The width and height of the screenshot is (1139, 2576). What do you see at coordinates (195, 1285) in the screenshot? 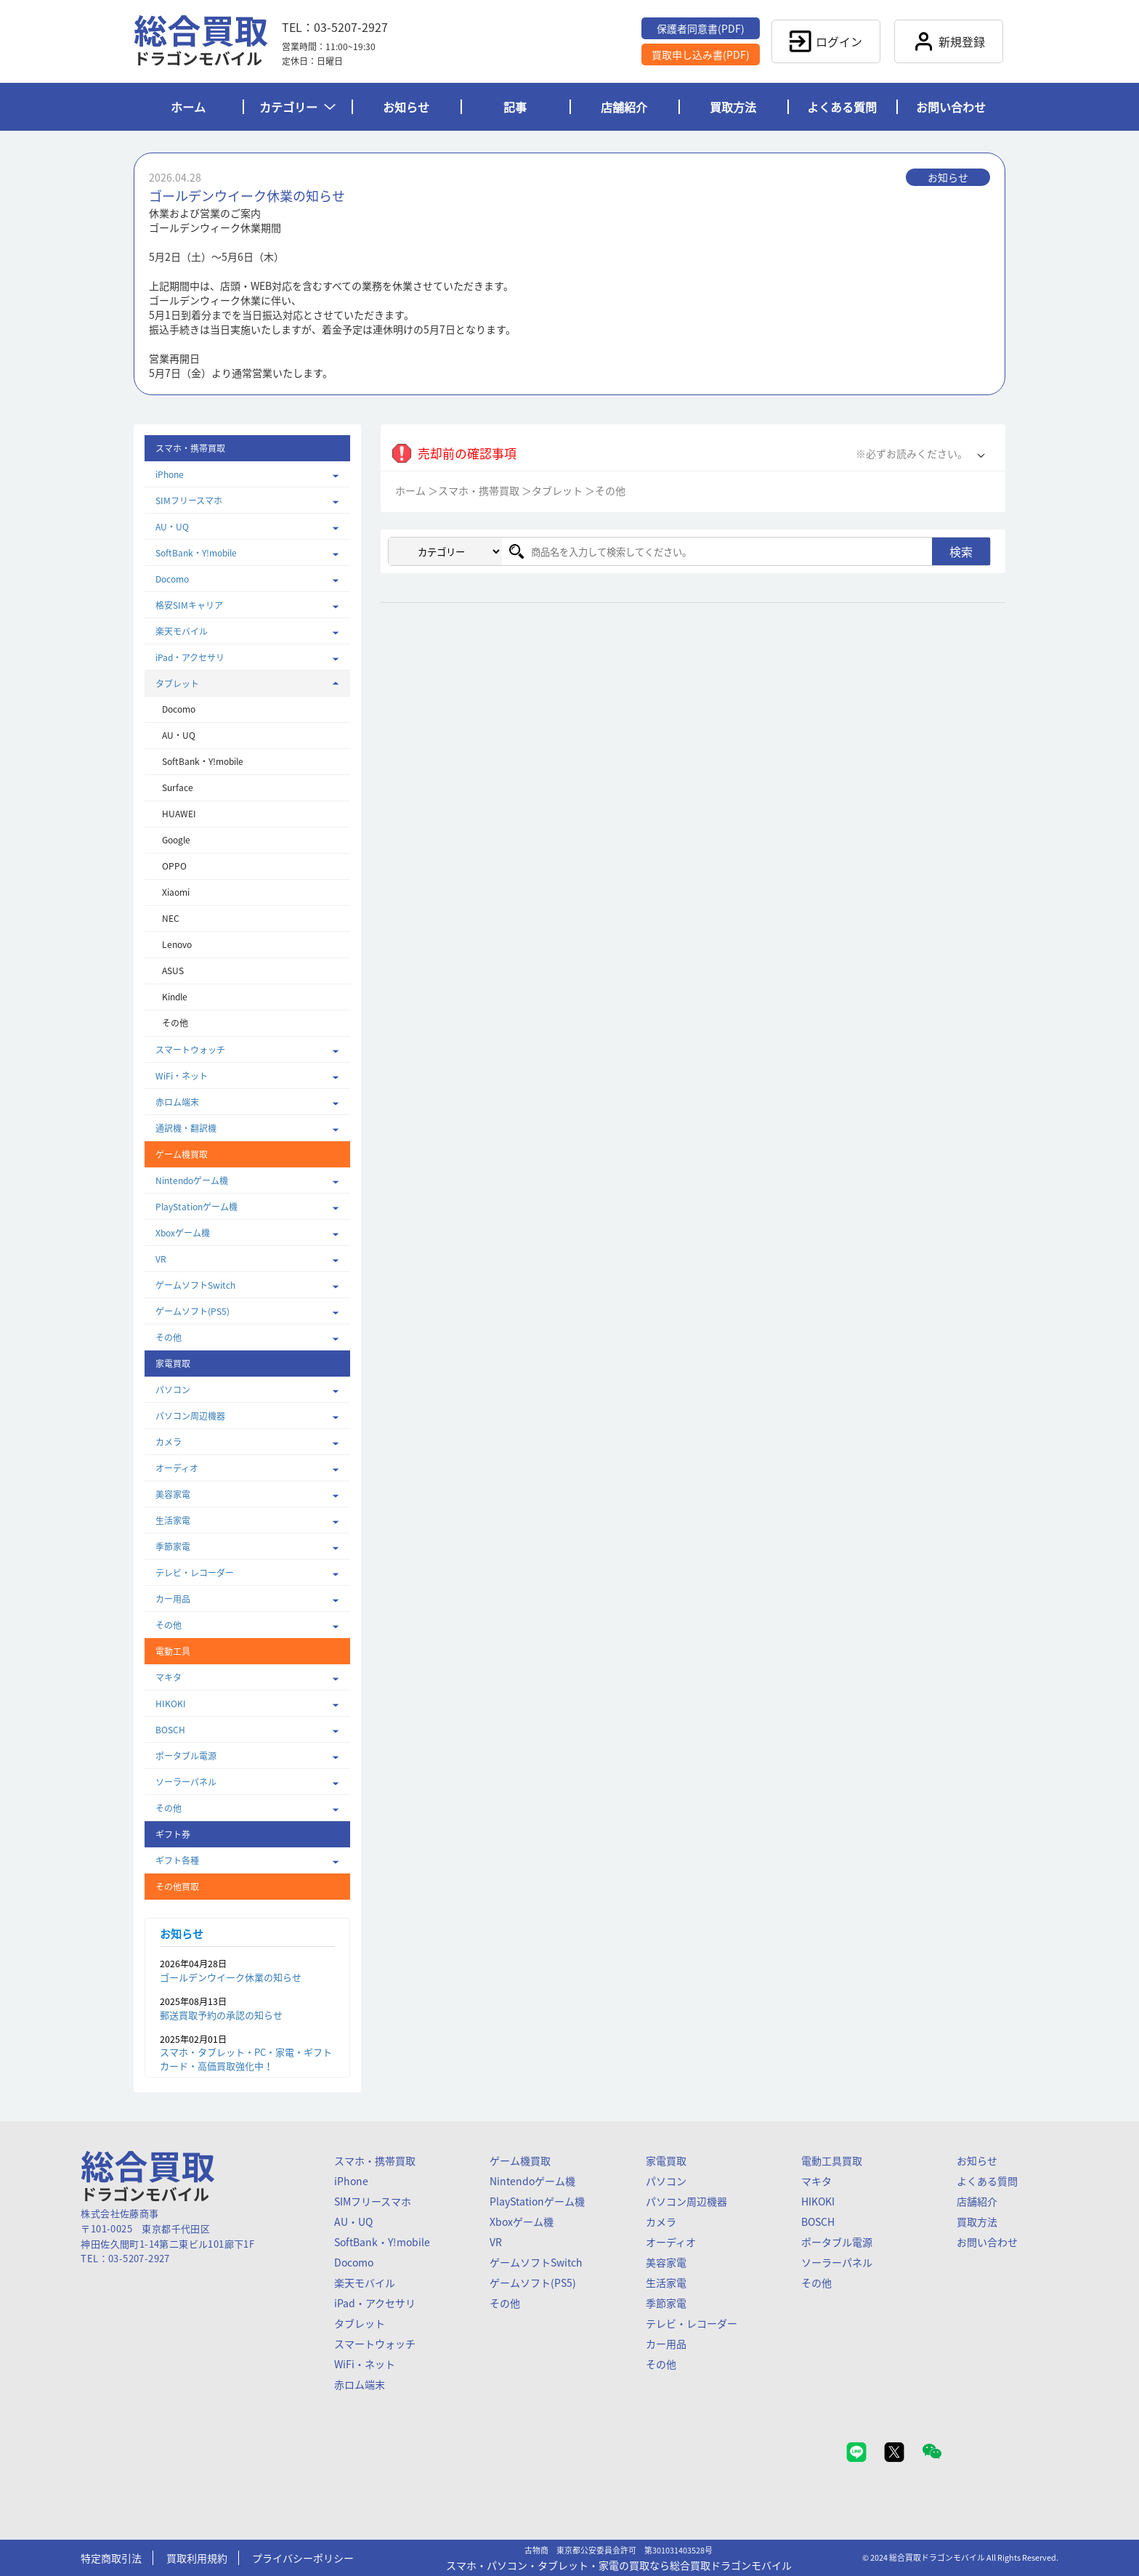
I see `ゲームソフトSwitch` at bounding box center [195, 1285].